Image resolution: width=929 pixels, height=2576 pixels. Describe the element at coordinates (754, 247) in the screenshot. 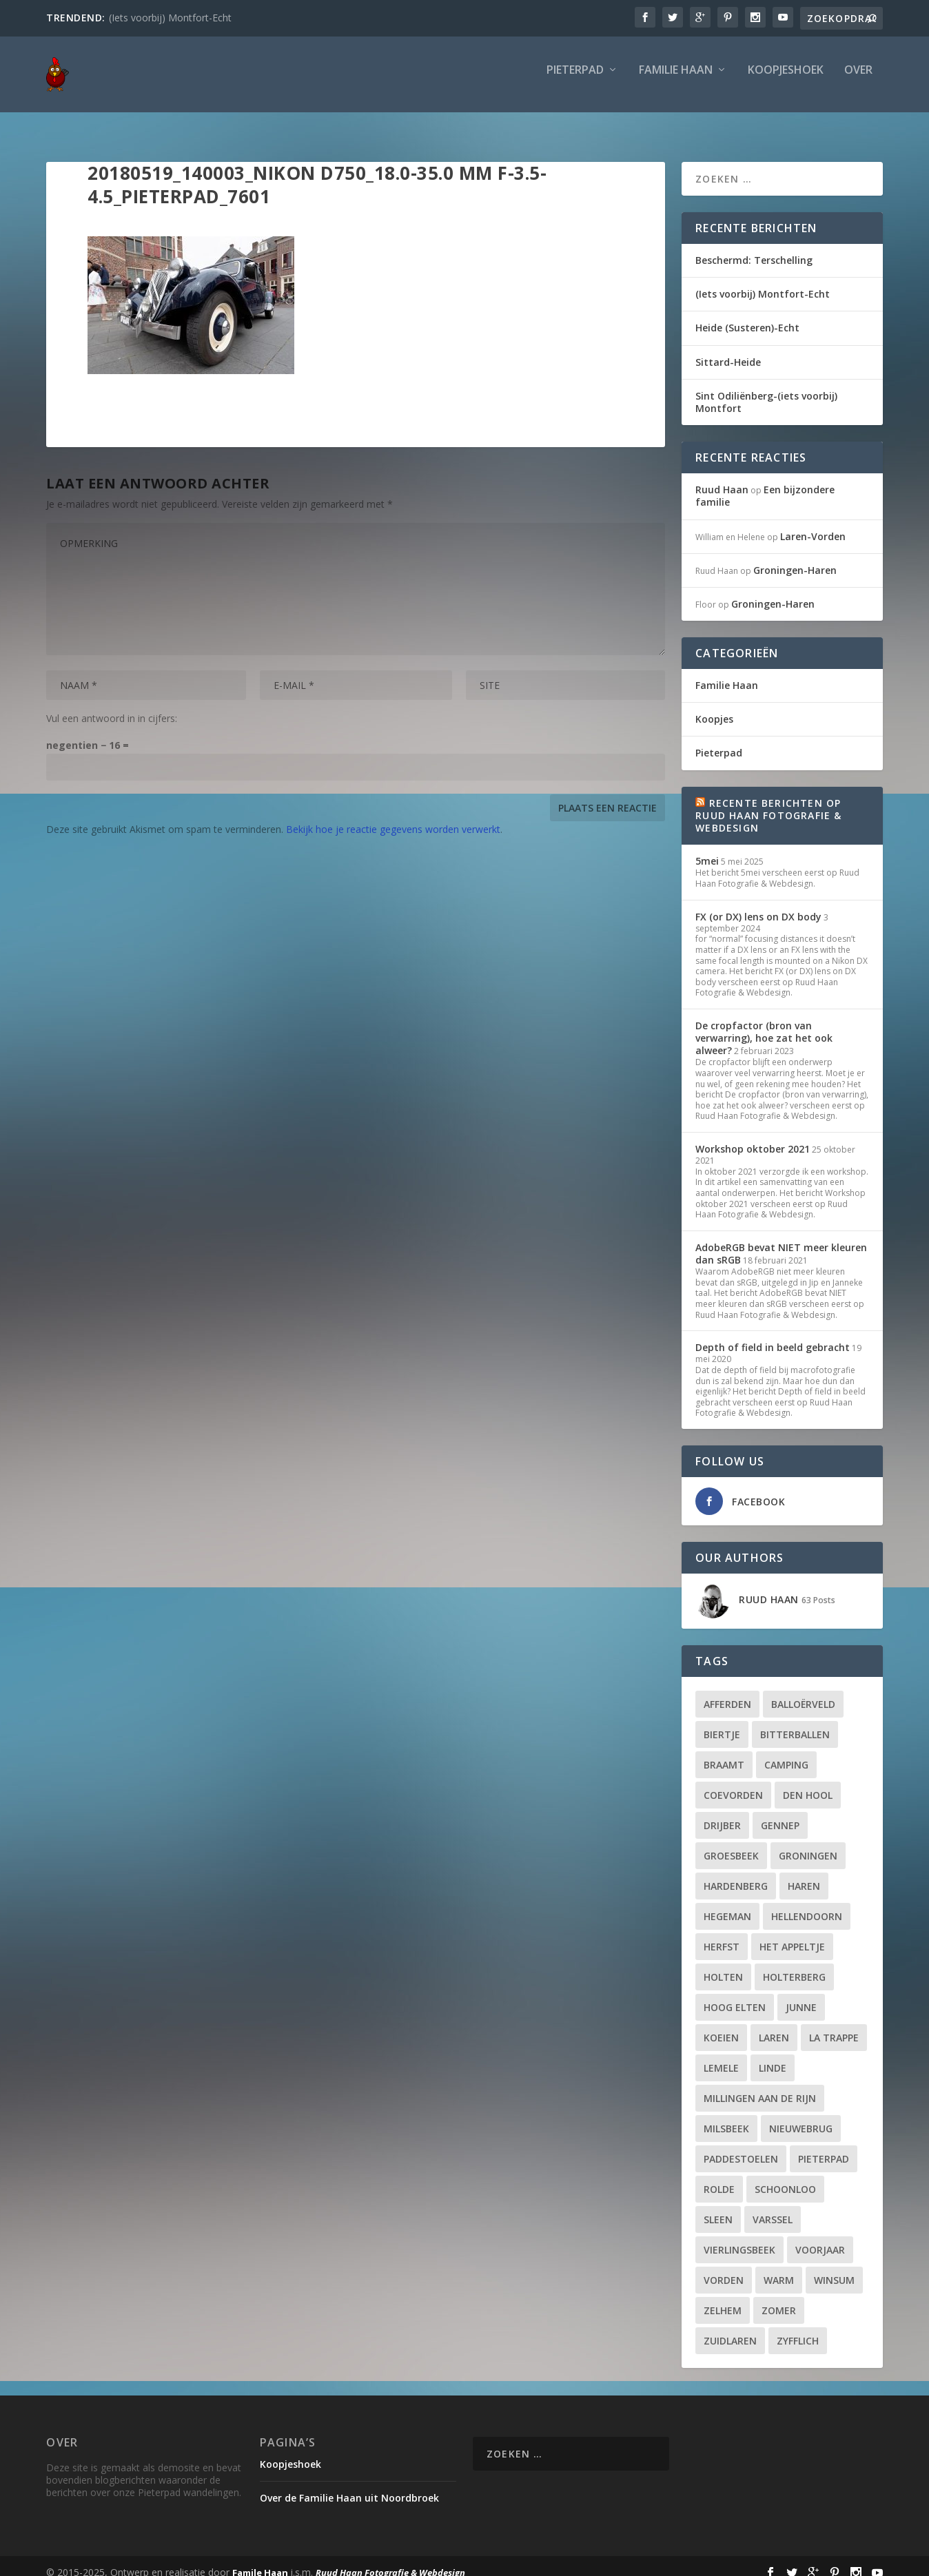

I see `Beschermd: Terschelling` at that location.